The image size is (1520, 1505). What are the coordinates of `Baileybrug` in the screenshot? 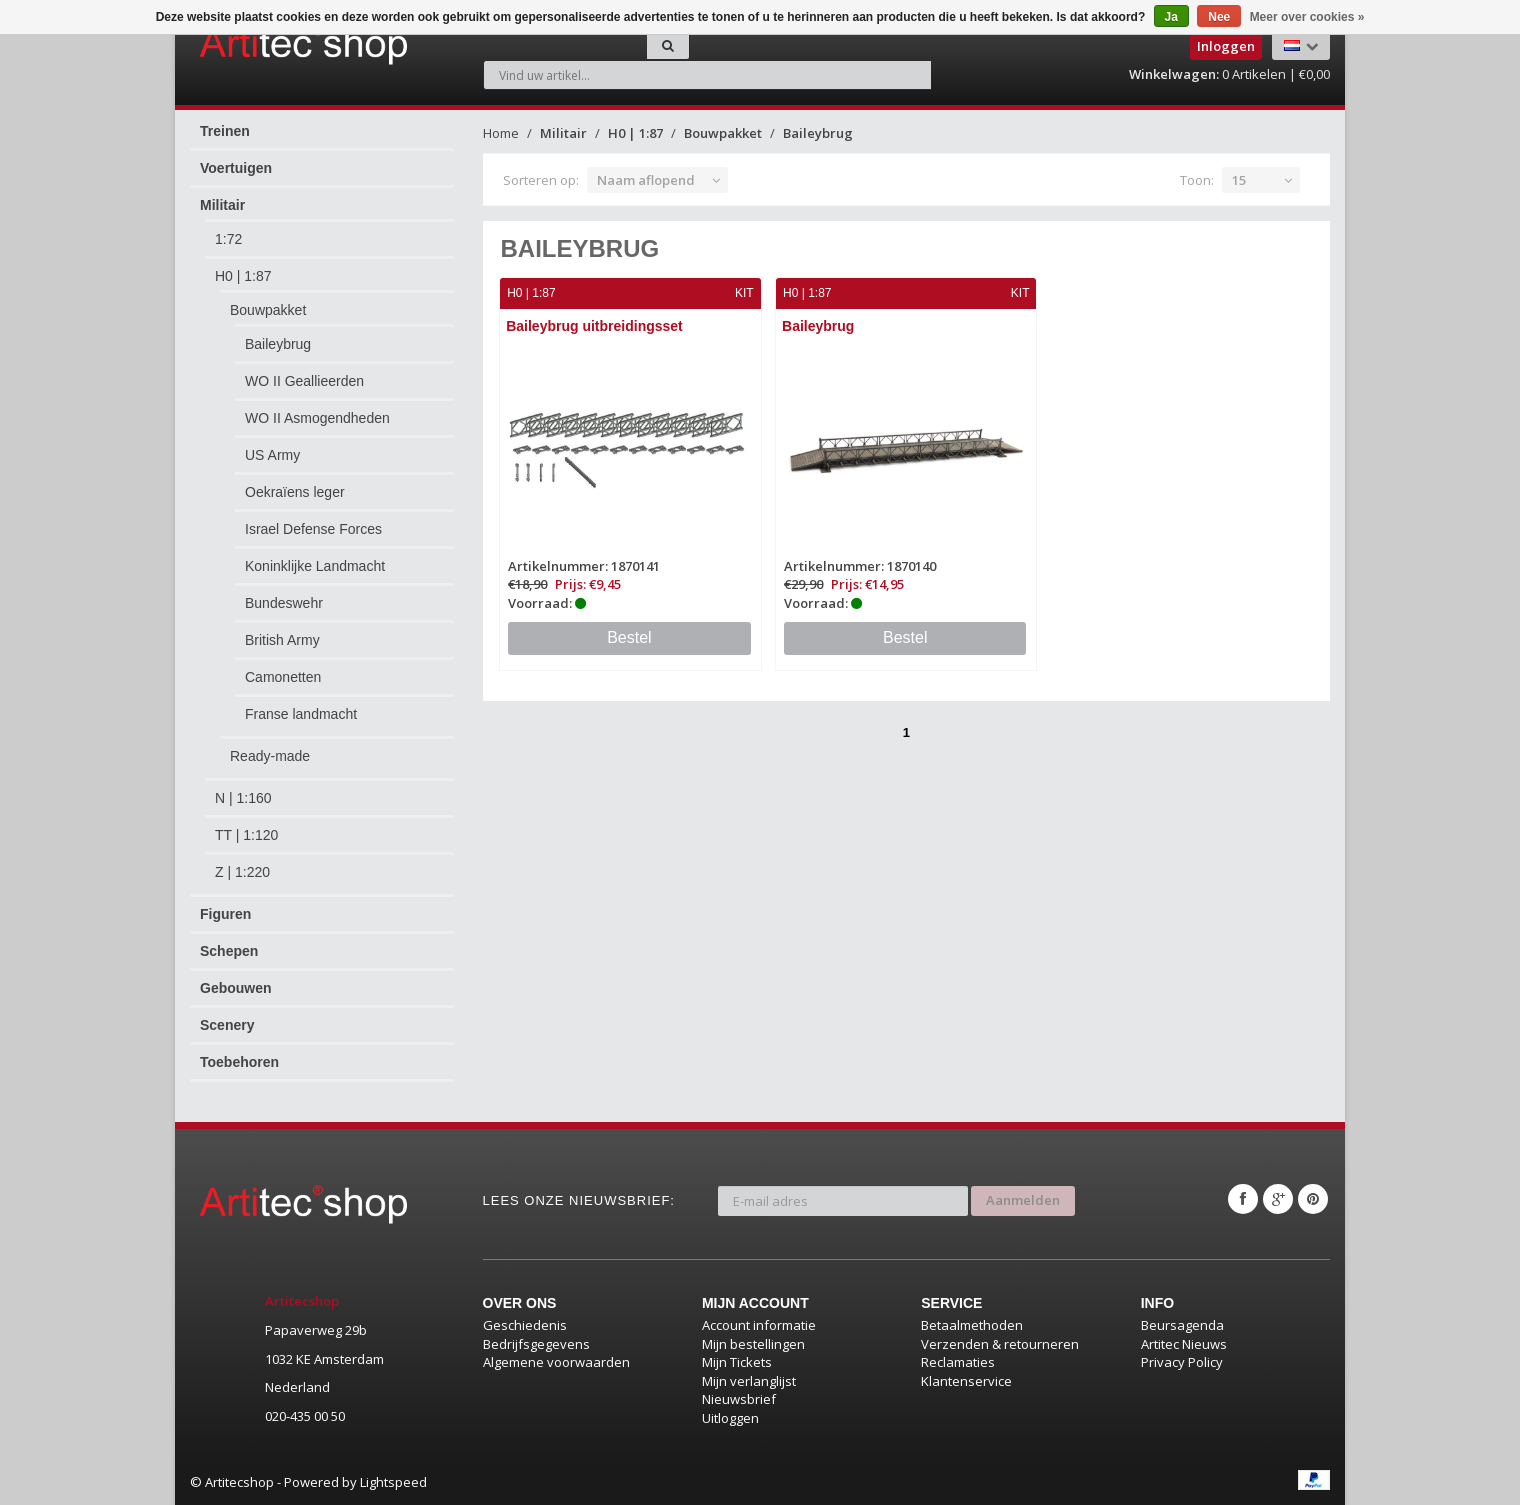 It's located at (278, 344).